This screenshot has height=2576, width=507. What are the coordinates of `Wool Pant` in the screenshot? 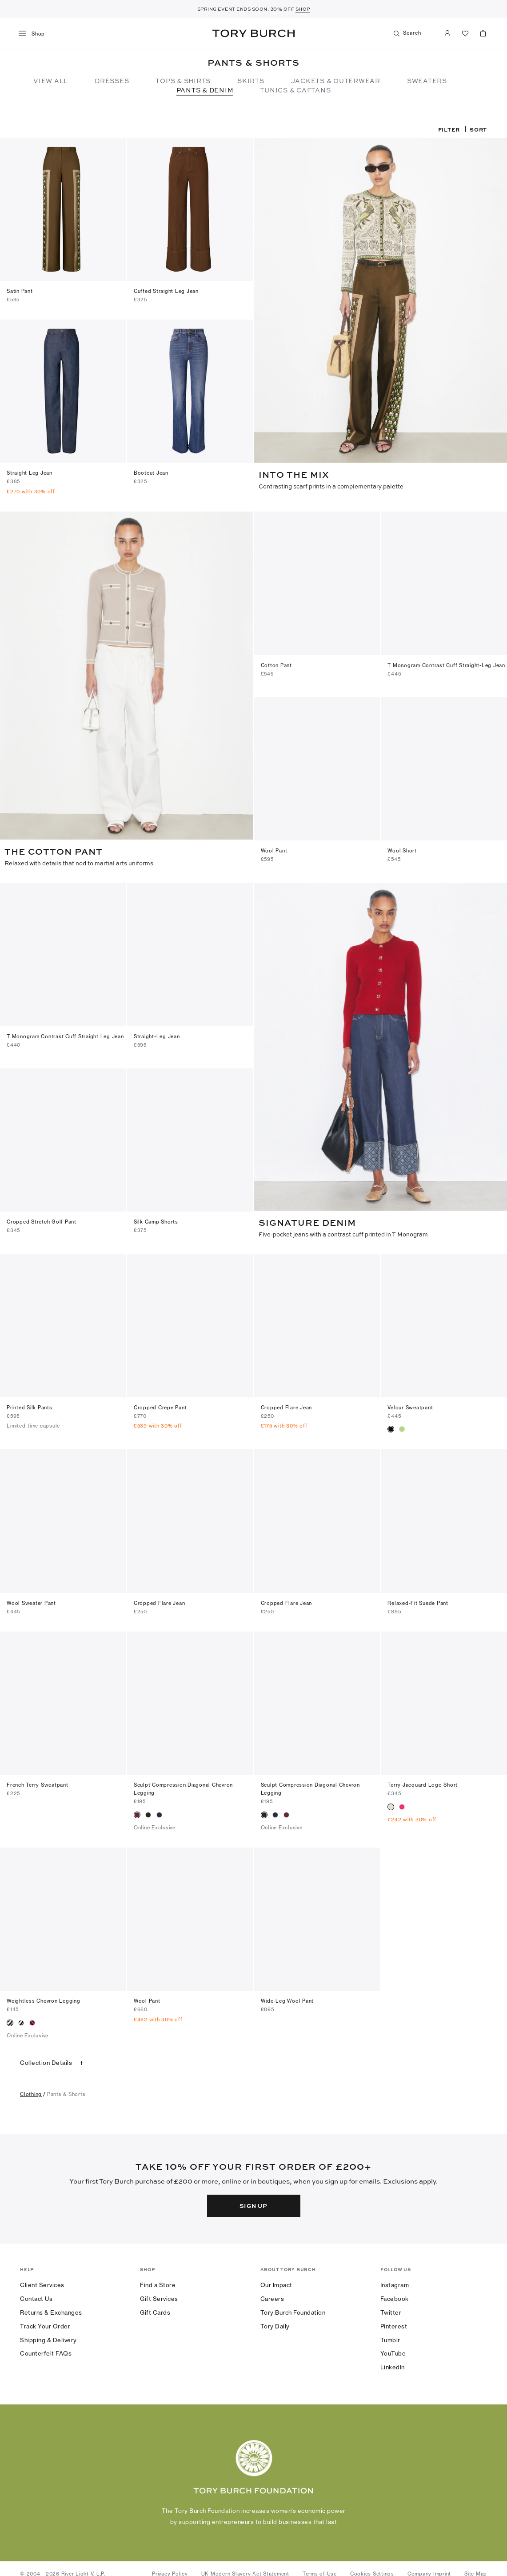 It's located at (274, 850).